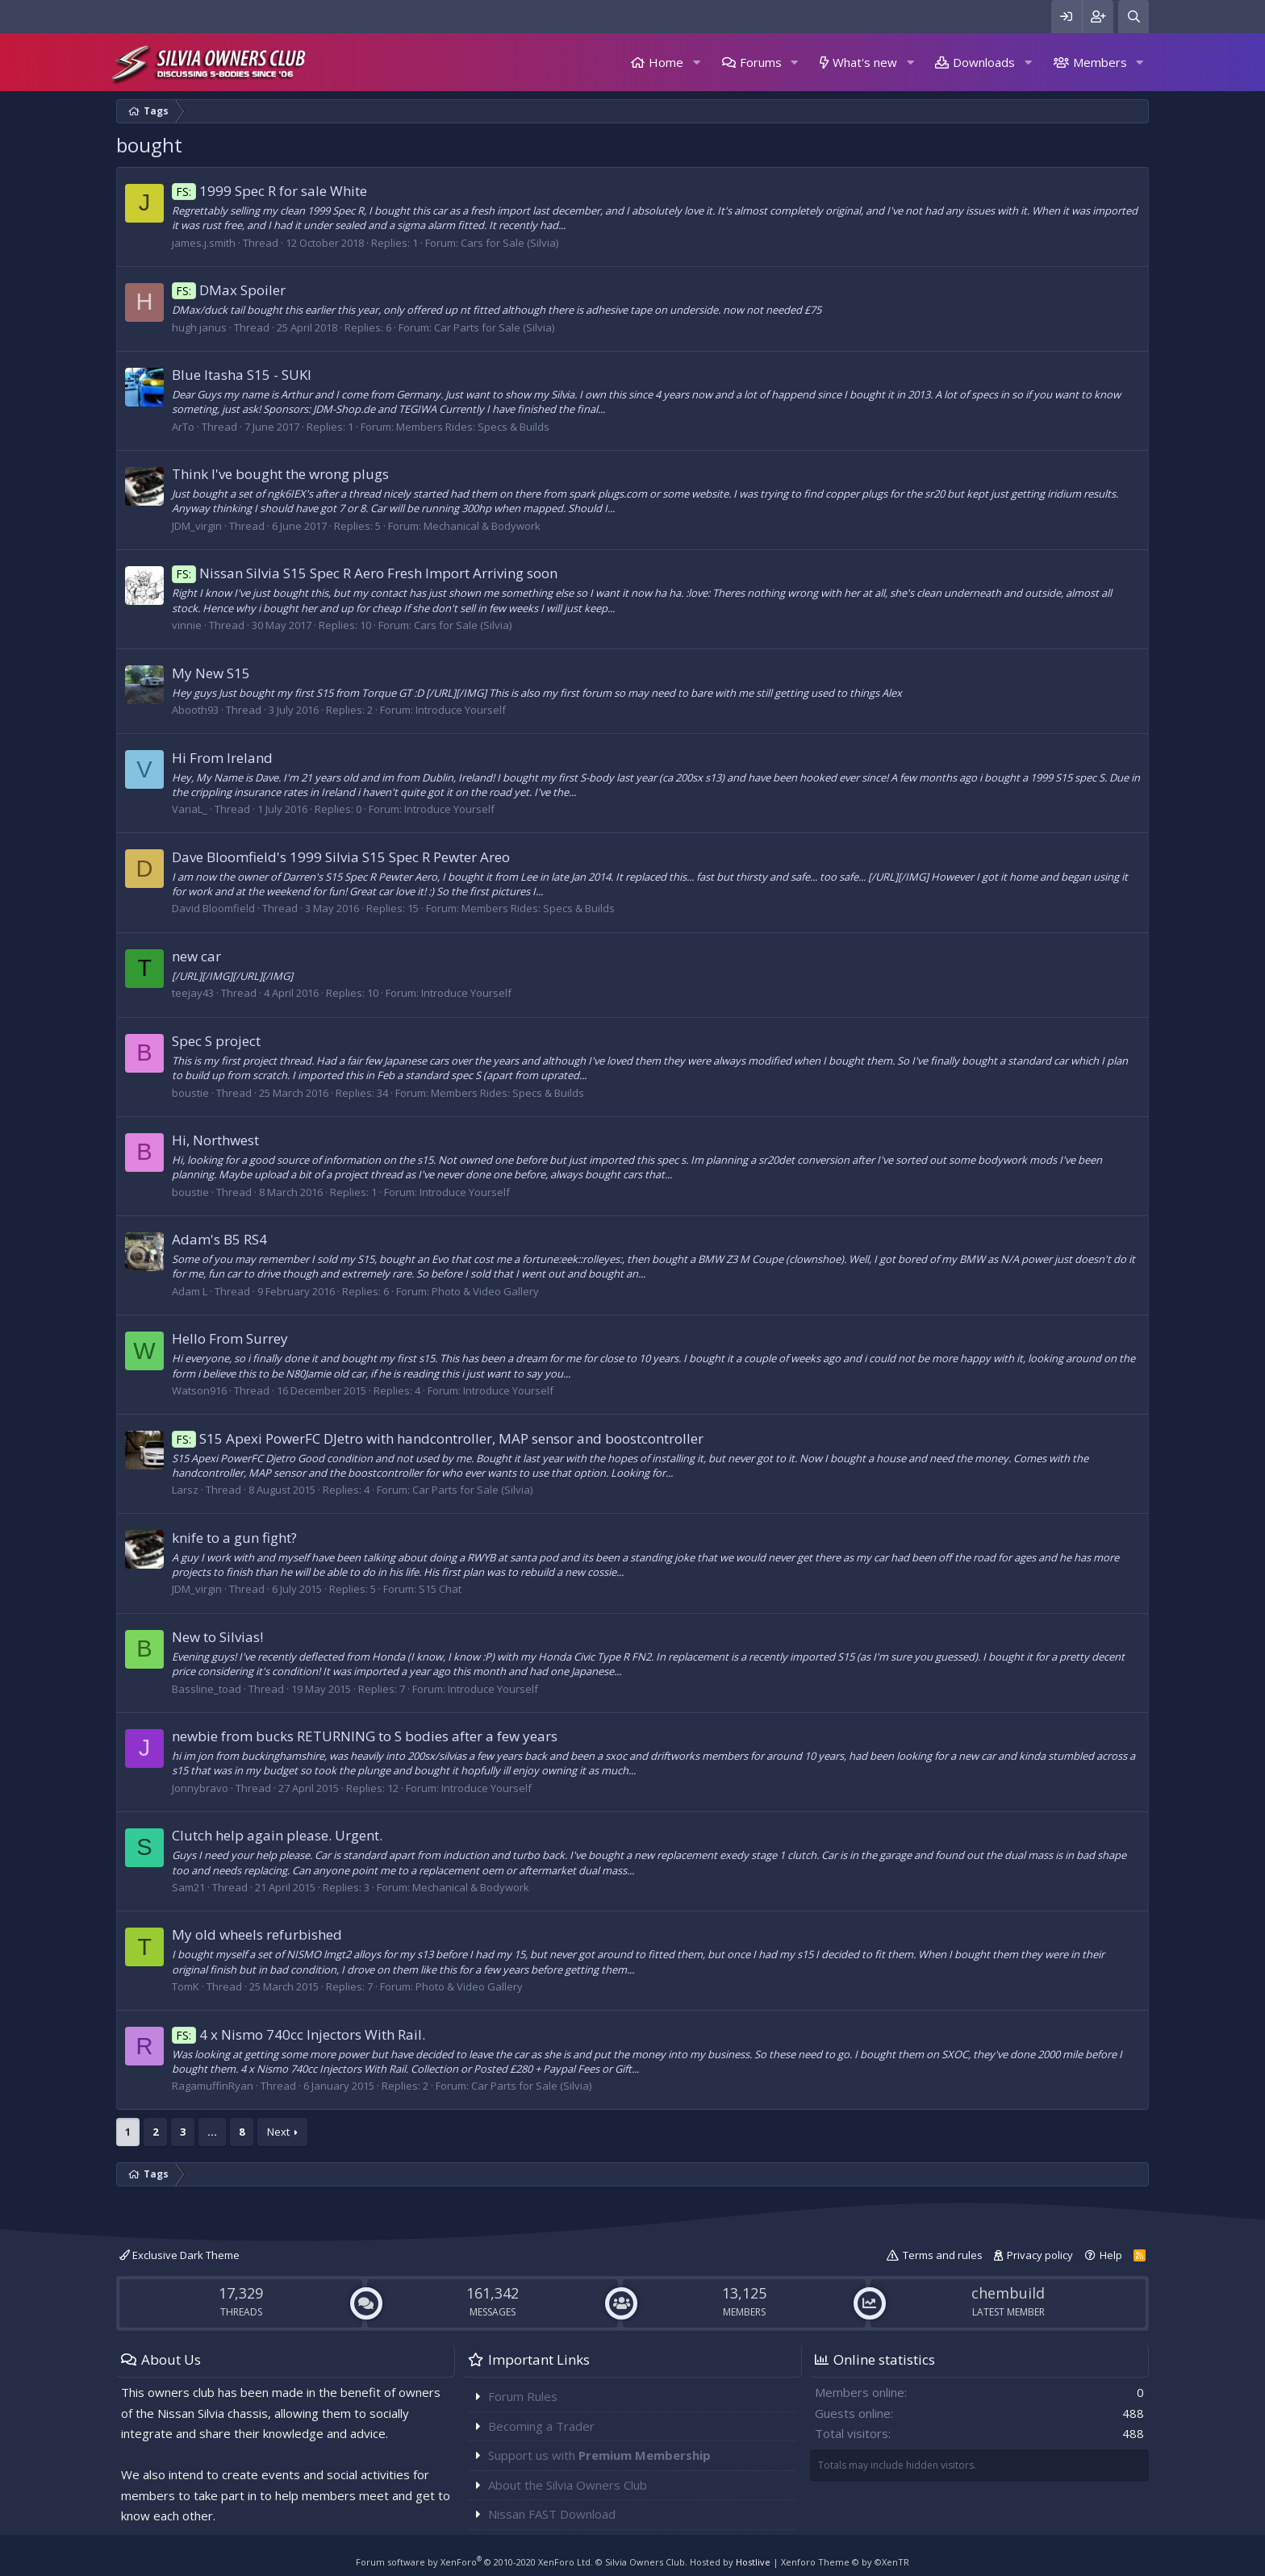 This screenshot has height=2576, width=1265. I want to click on Cars for Sale (Silvia), so click(509, 243).